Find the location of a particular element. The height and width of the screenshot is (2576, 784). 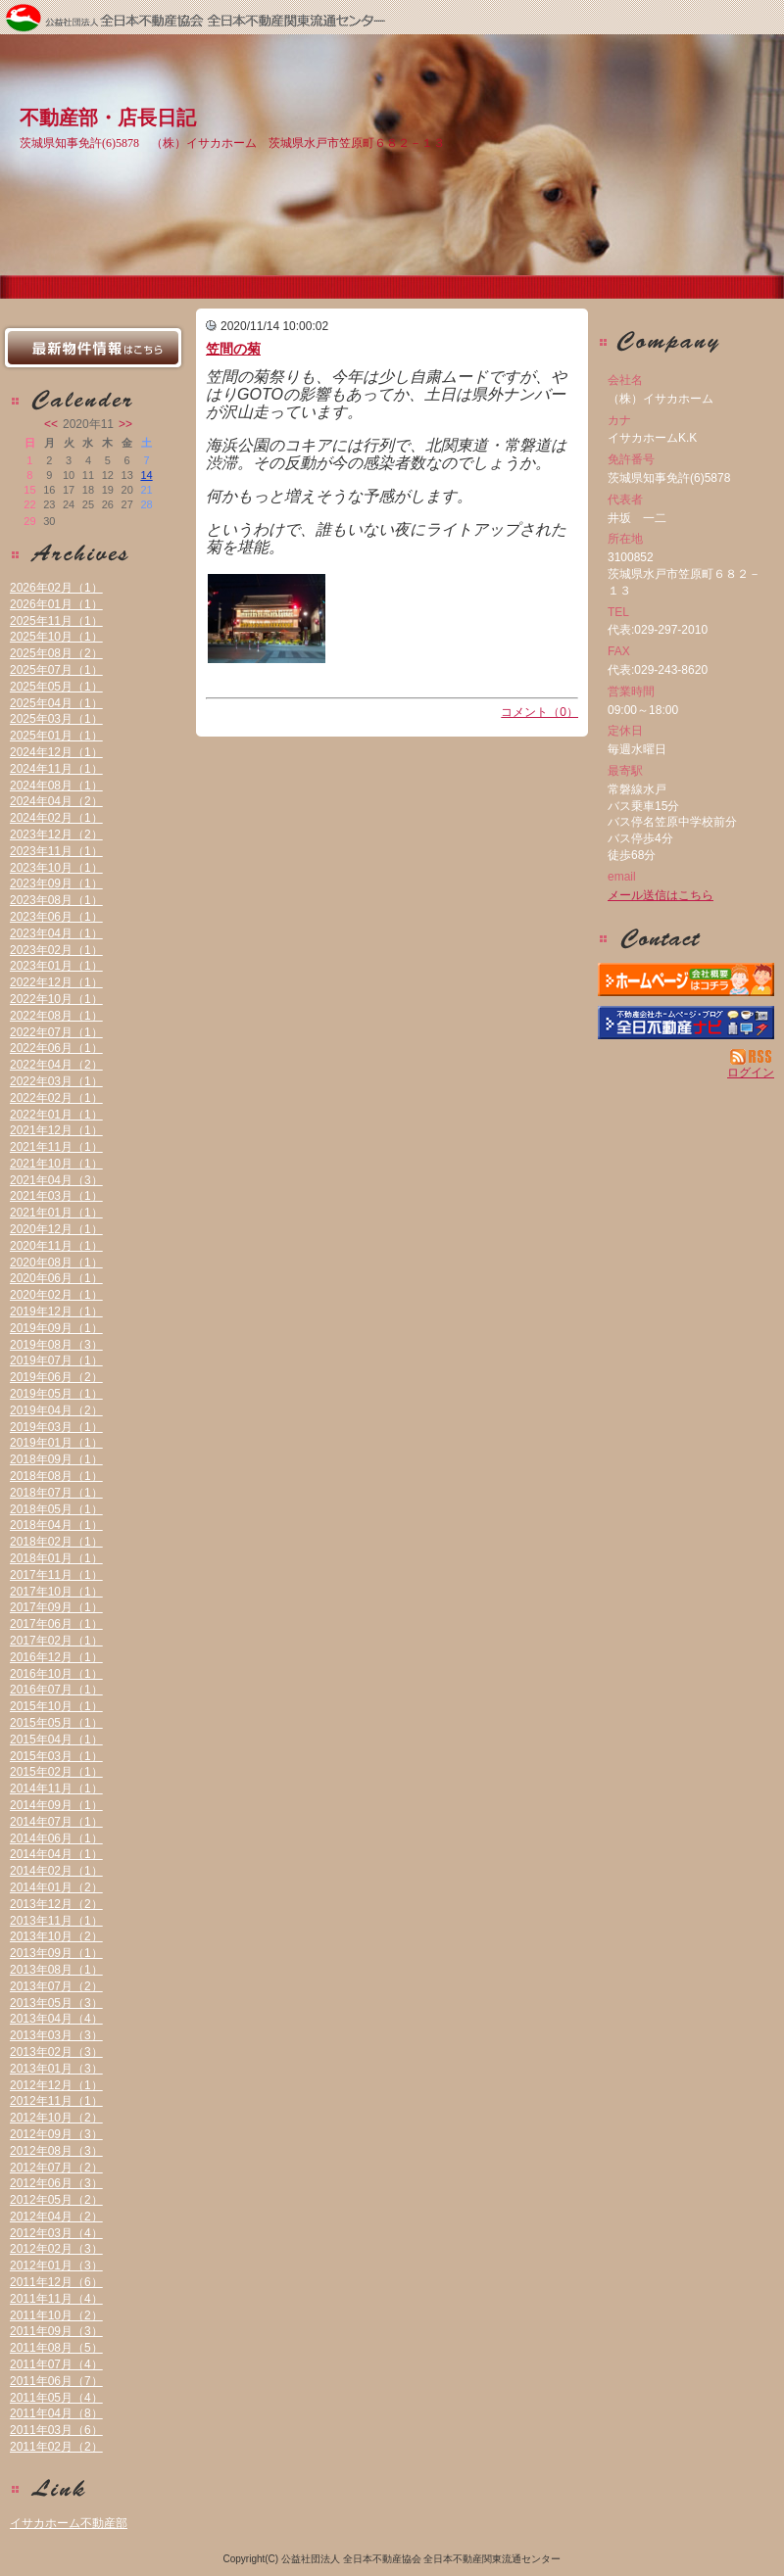

2022年02月（1） is located at coordinates (56, 1098).